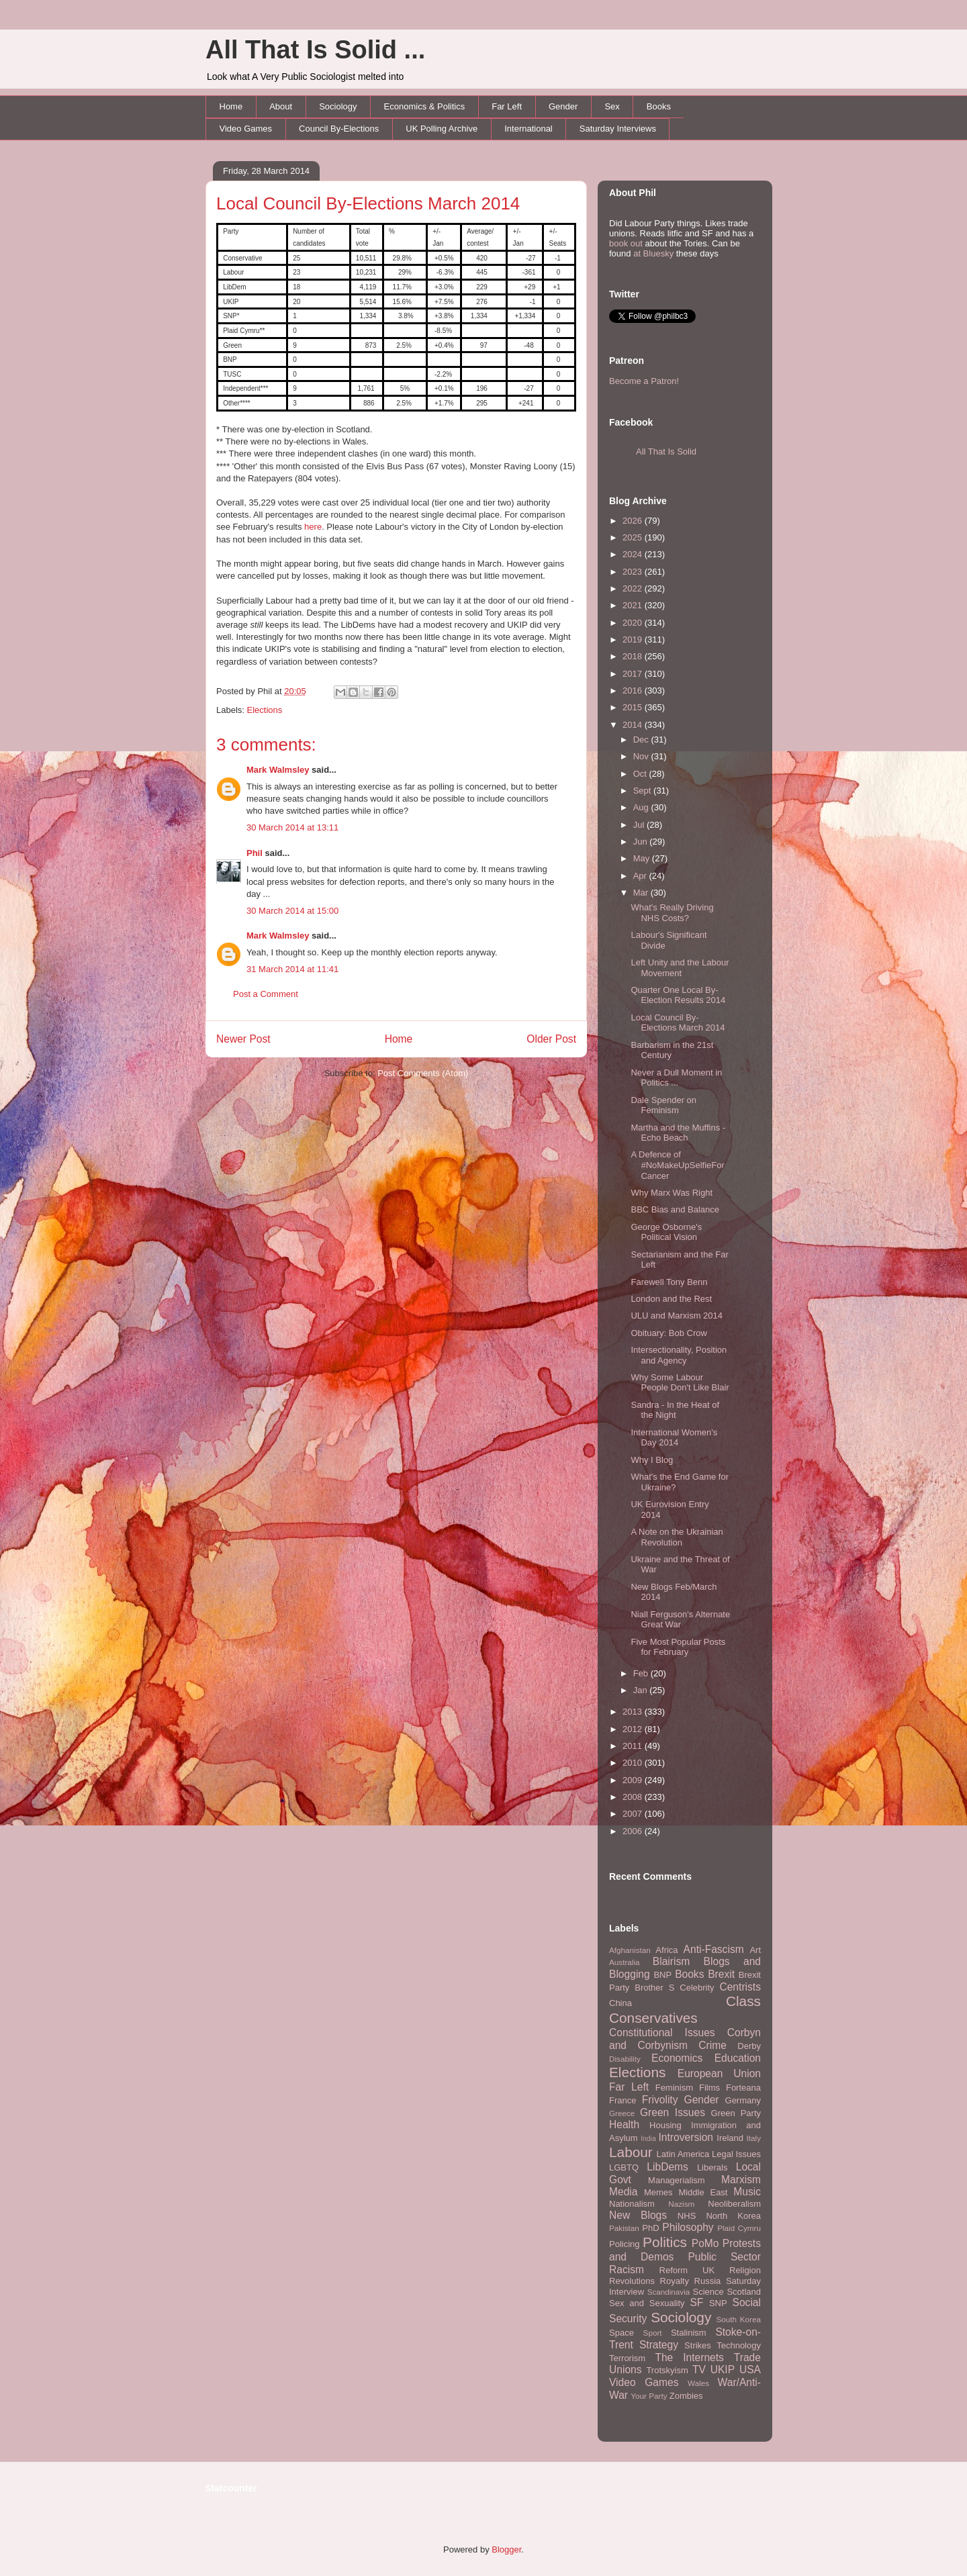  What do you see at coordinates (672, 912) in the screenshot?
I see `What's Really Driving NHS Costs?` at bounding box center [672, 912].